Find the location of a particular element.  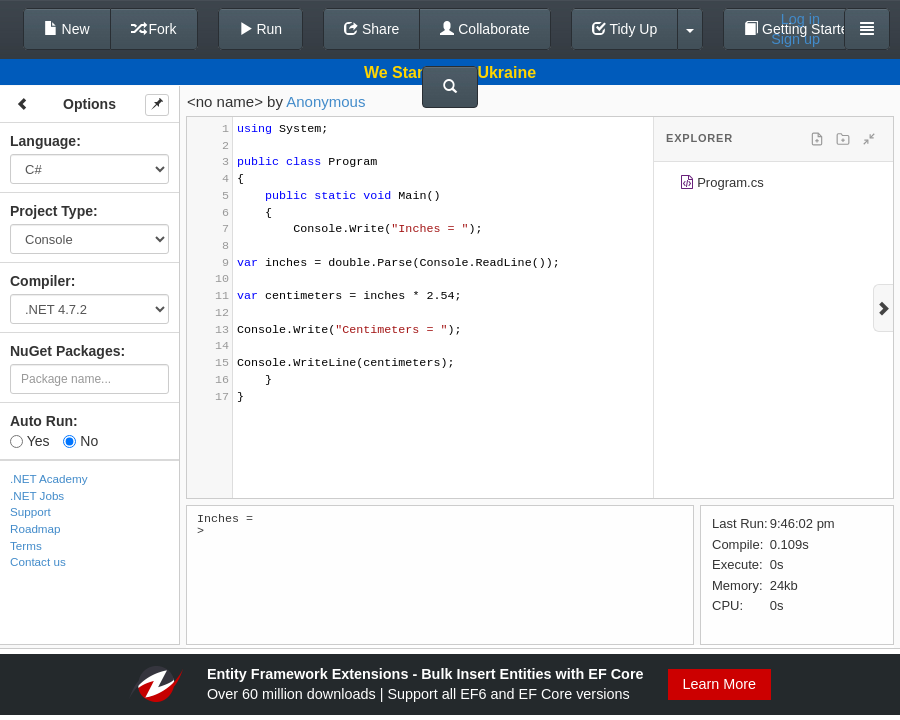

Collaborate is located at coordinates (485, 29).